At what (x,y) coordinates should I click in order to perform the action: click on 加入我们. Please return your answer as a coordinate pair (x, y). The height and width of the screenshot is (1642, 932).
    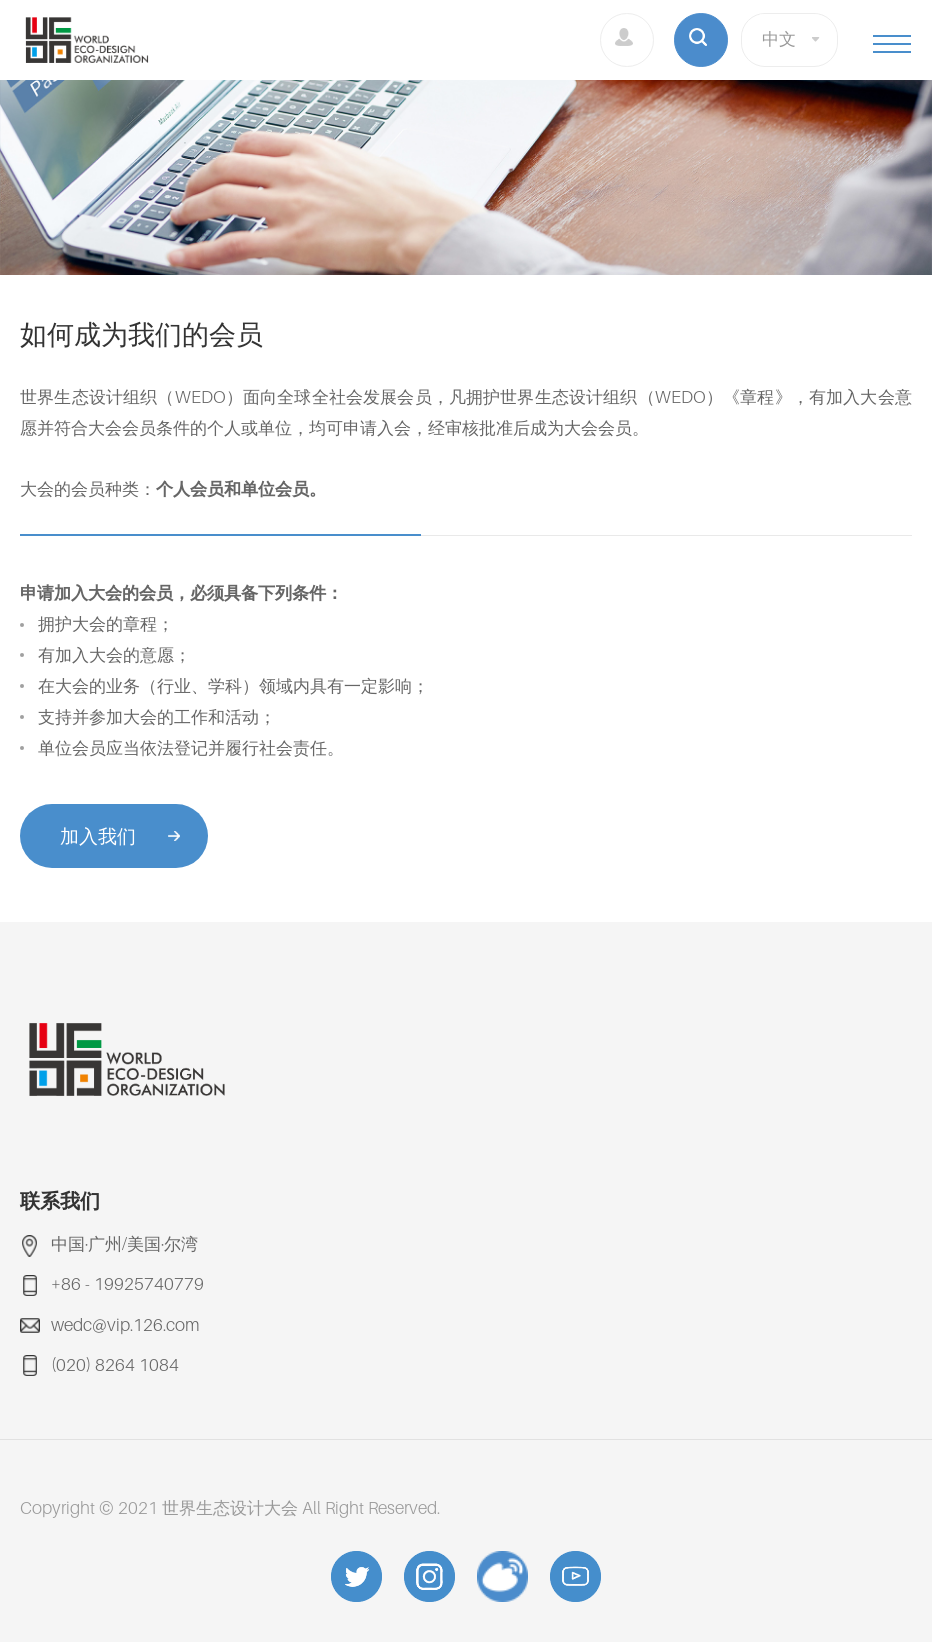
    Looking at the image, I should click on (98, 836).